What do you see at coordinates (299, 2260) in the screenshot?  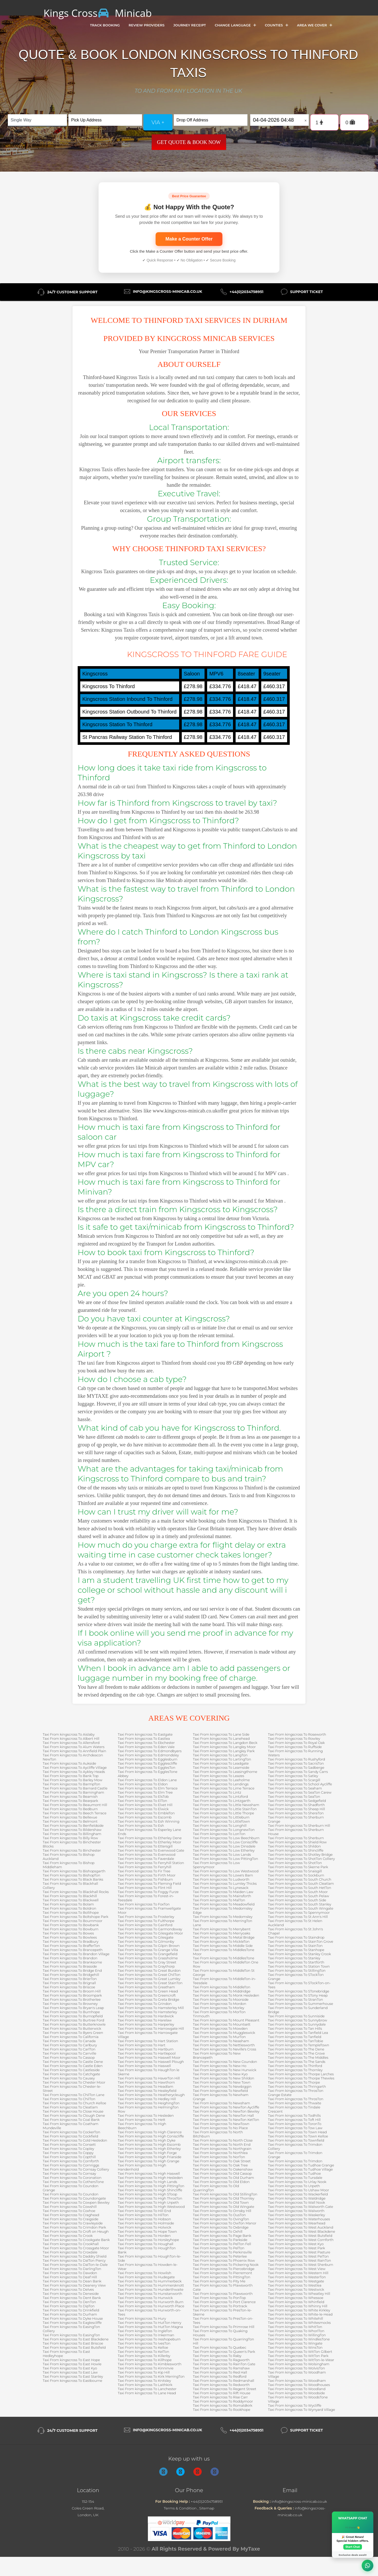 I see `Taxi From kingscross To West RainTon` at bounding box center [299, 2260].